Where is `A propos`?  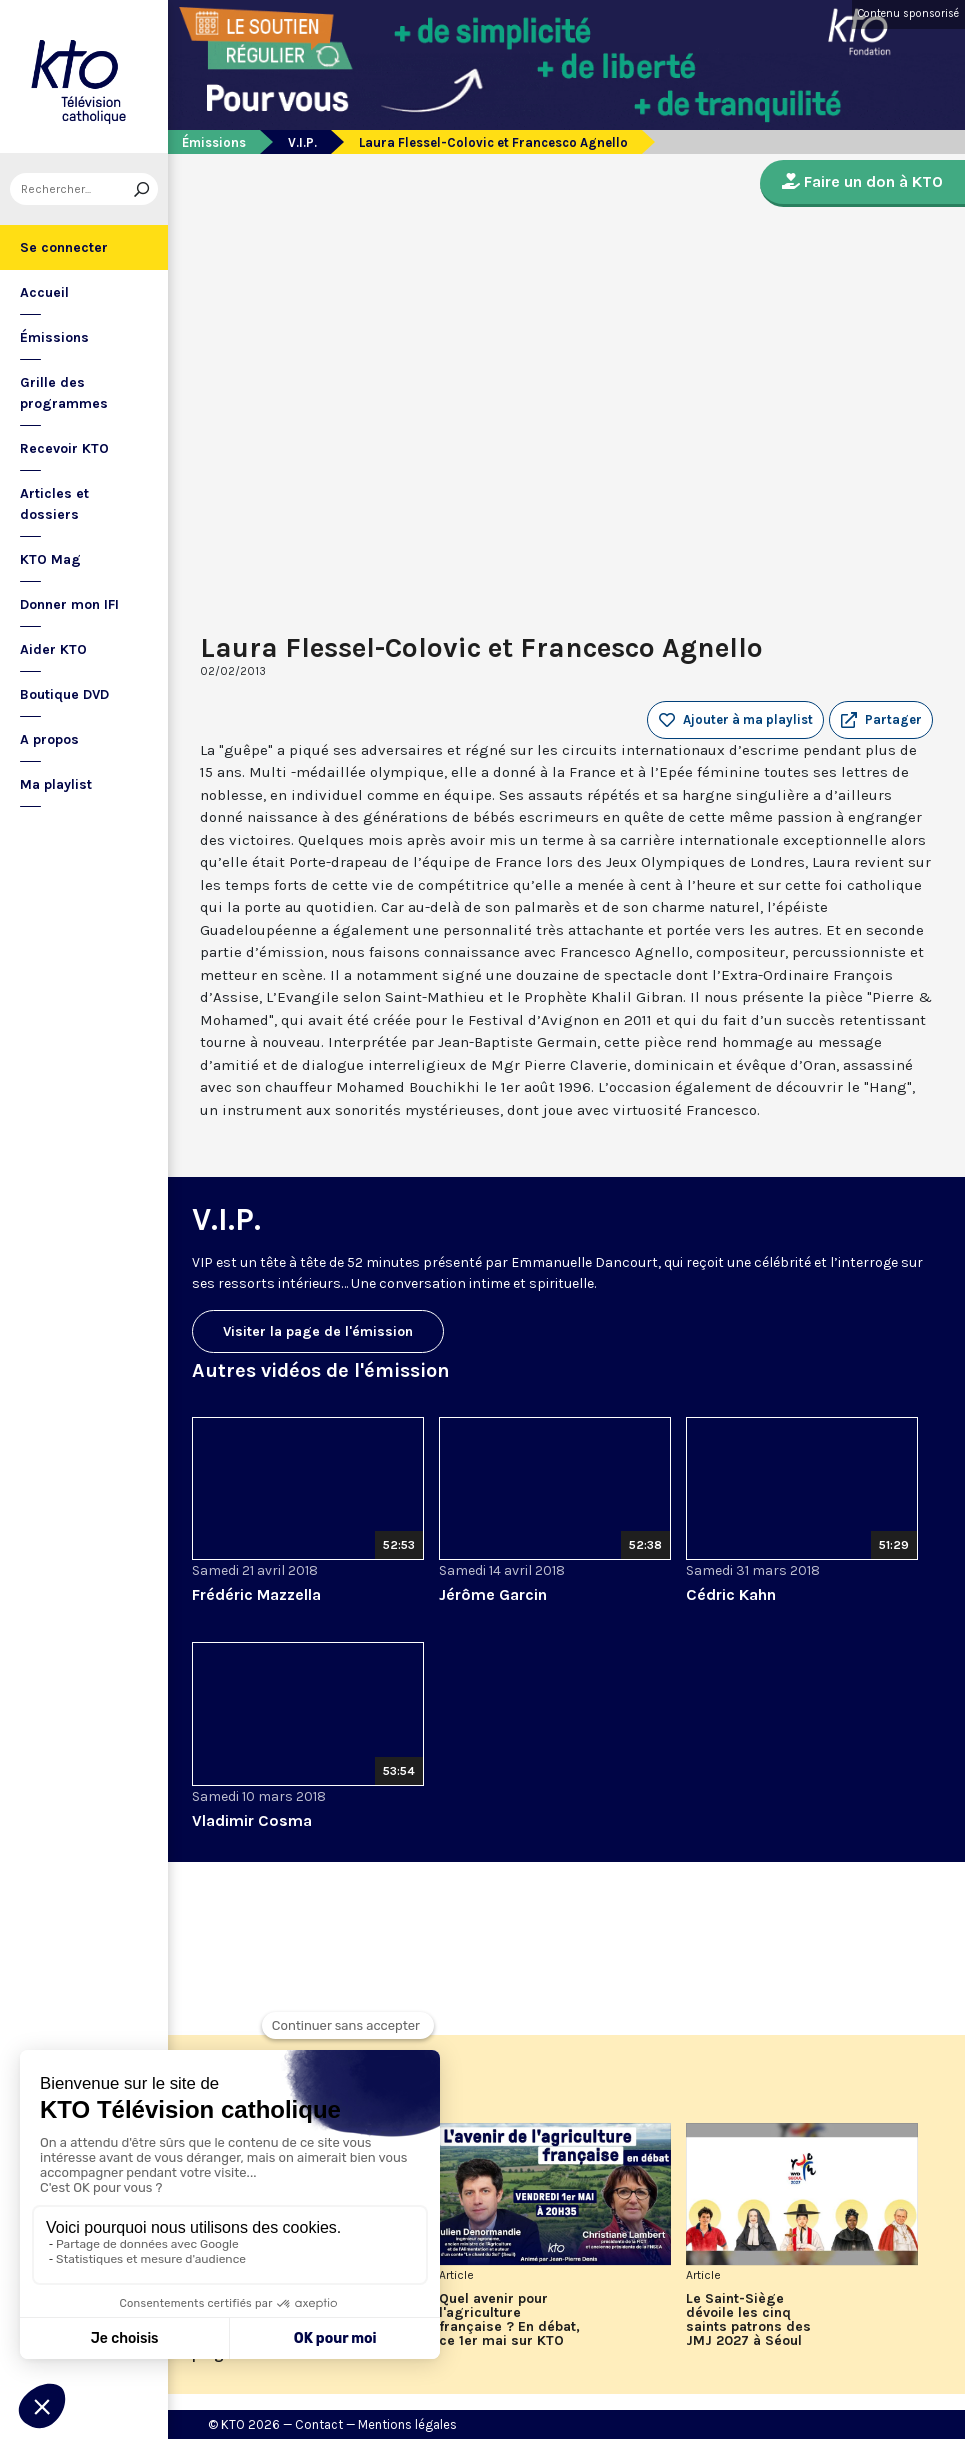
A propos is located at coordinates (49, 739).